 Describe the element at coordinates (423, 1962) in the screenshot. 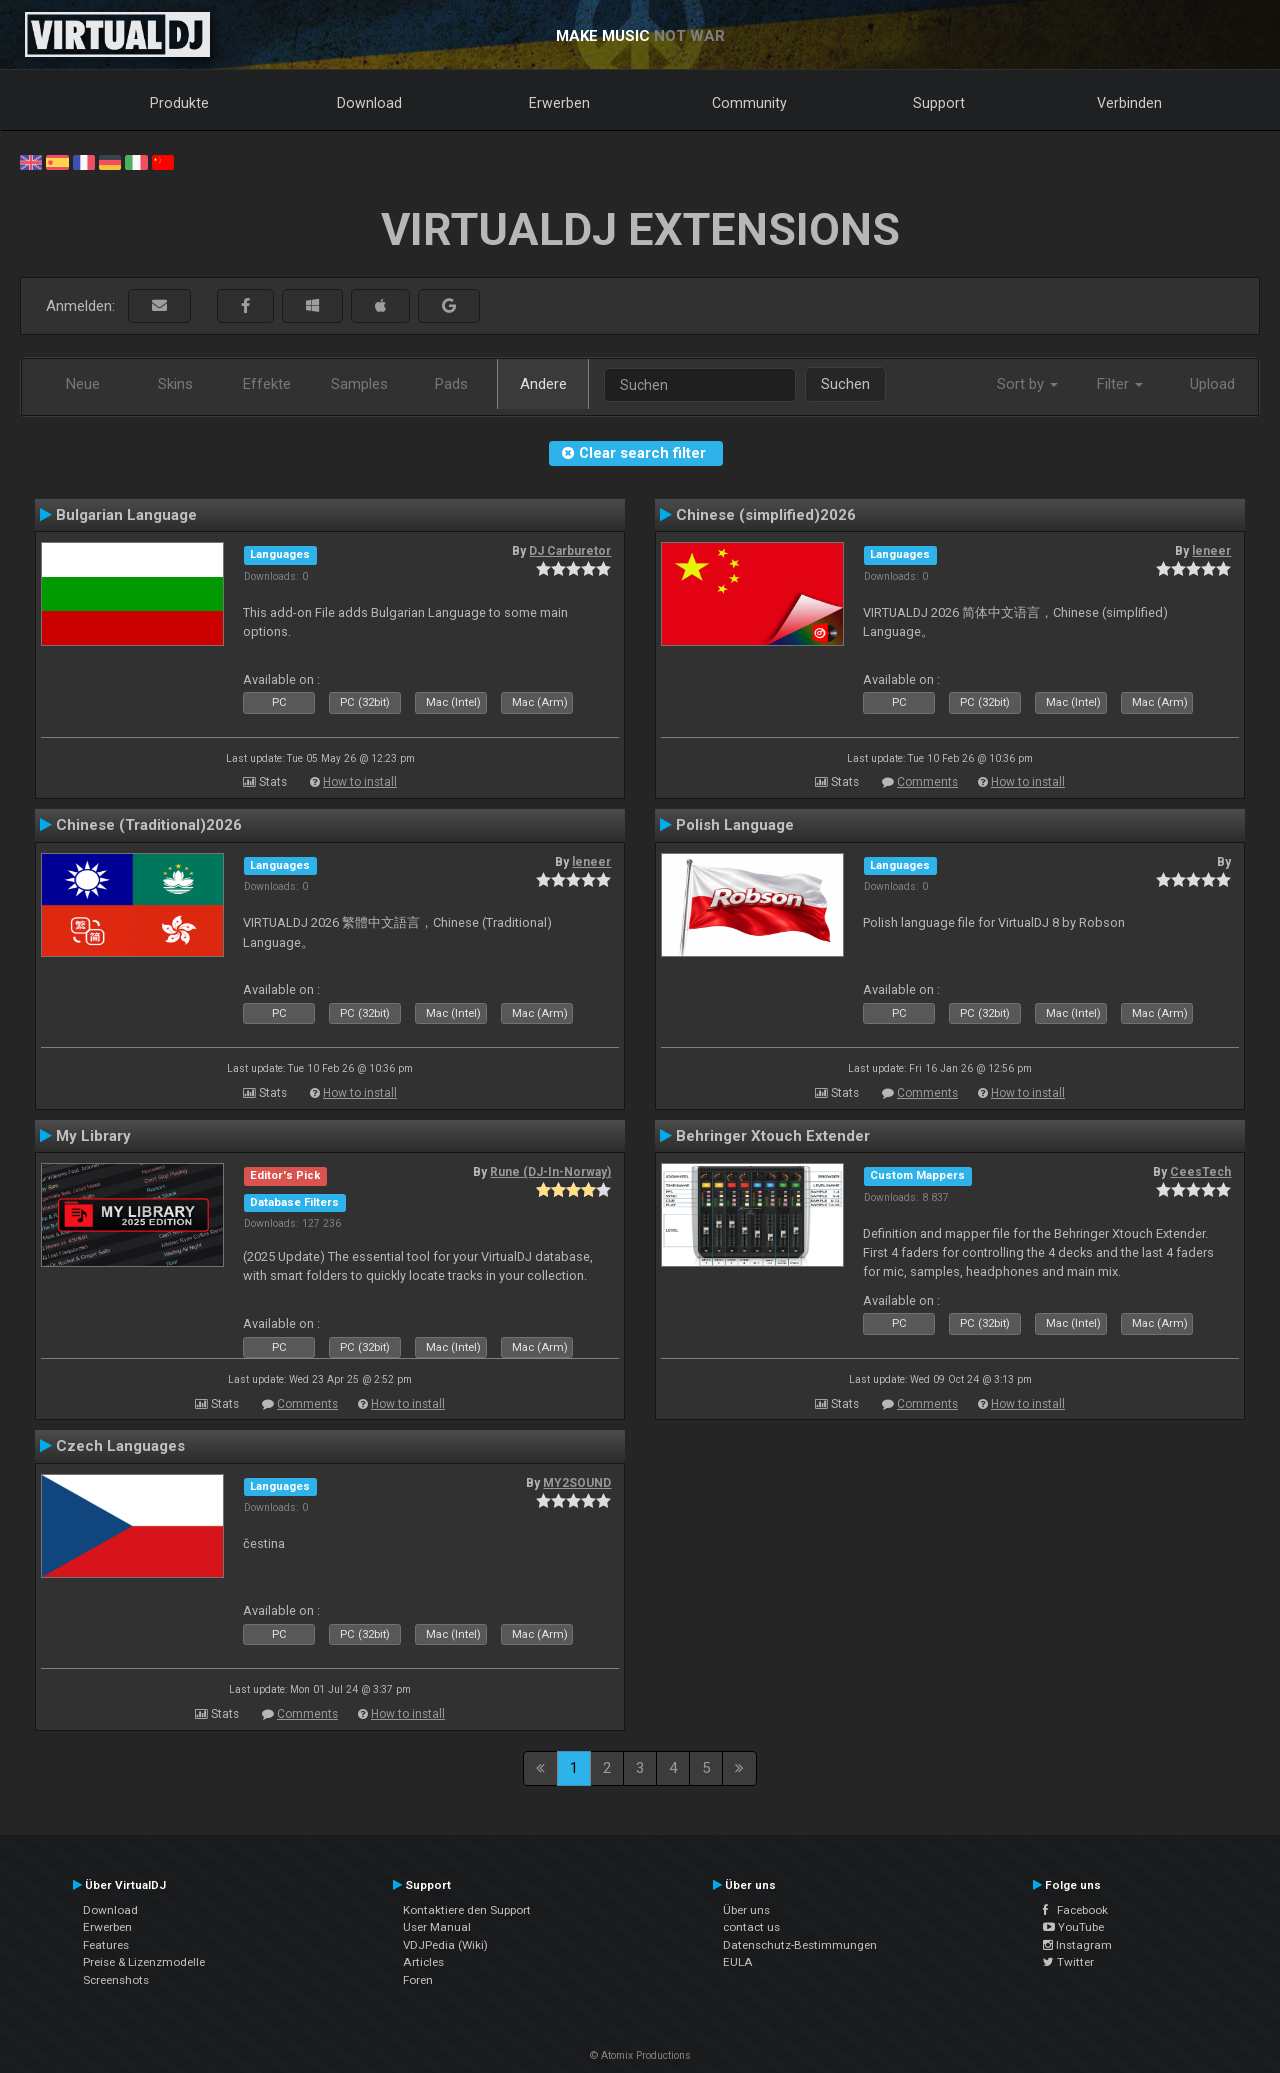

I see `Articles` at that location.